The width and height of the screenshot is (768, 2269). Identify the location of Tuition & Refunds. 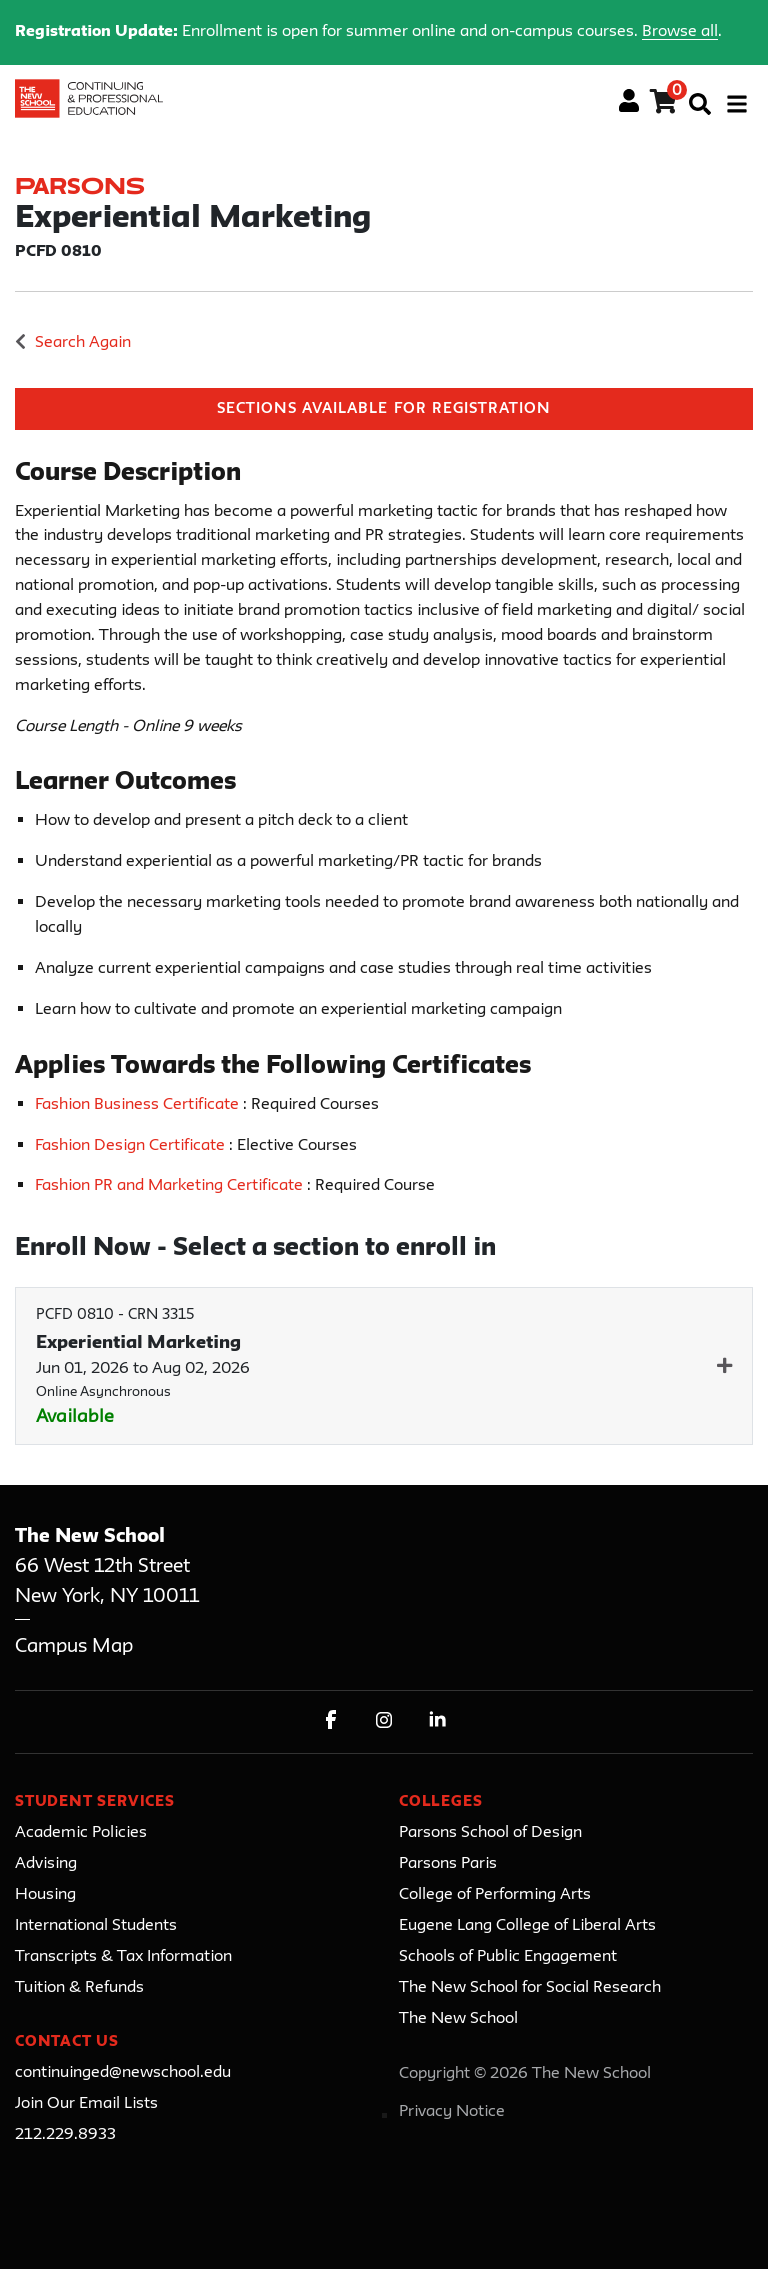
(79, 1988).